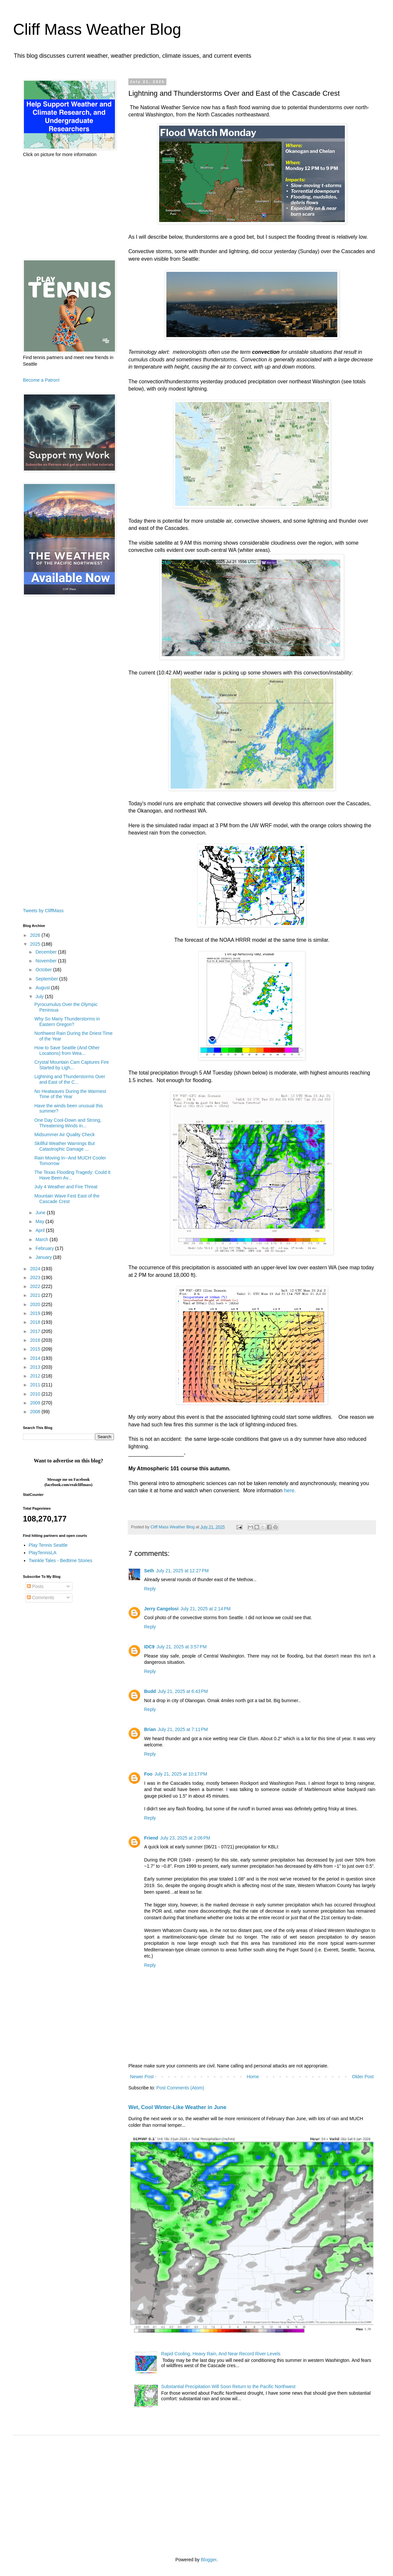  Describe the element at coordinates (36, 1295) in the screenshot. I see `2021` at that location.